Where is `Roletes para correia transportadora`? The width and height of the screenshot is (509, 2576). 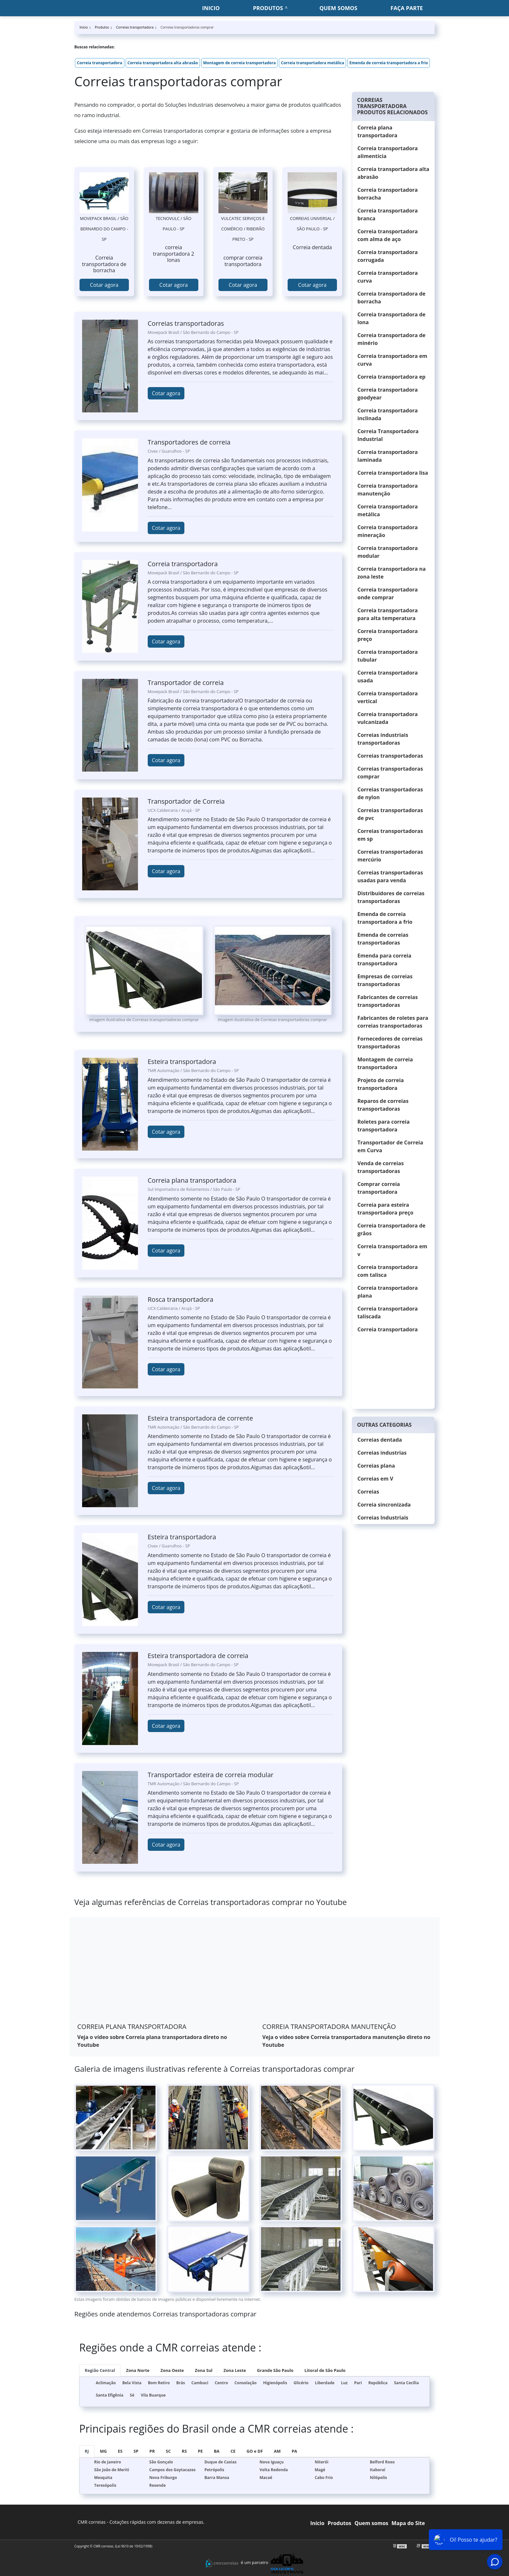
Roletes para correia transportadora is located at coordinates (383, 1125).